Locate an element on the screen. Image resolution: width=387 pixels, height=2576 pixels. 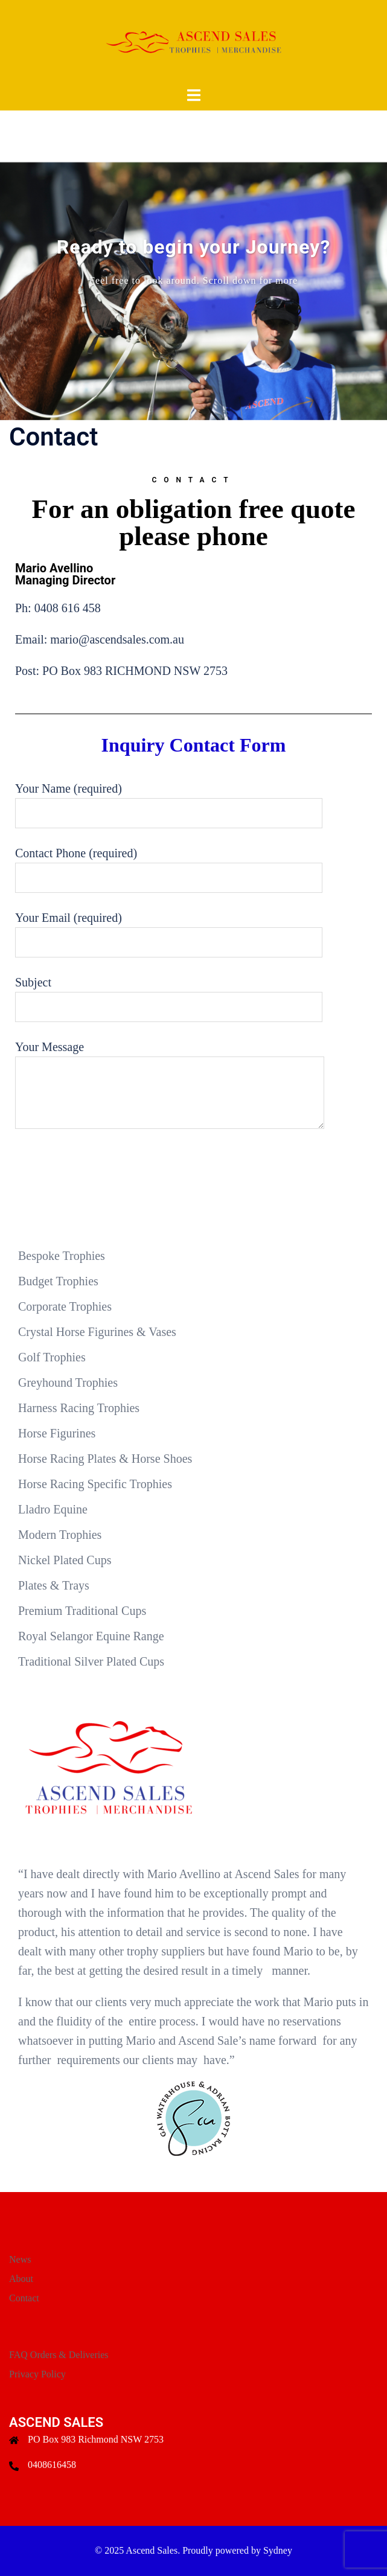
Privacy Policy is located at coordinates (37, 2374).